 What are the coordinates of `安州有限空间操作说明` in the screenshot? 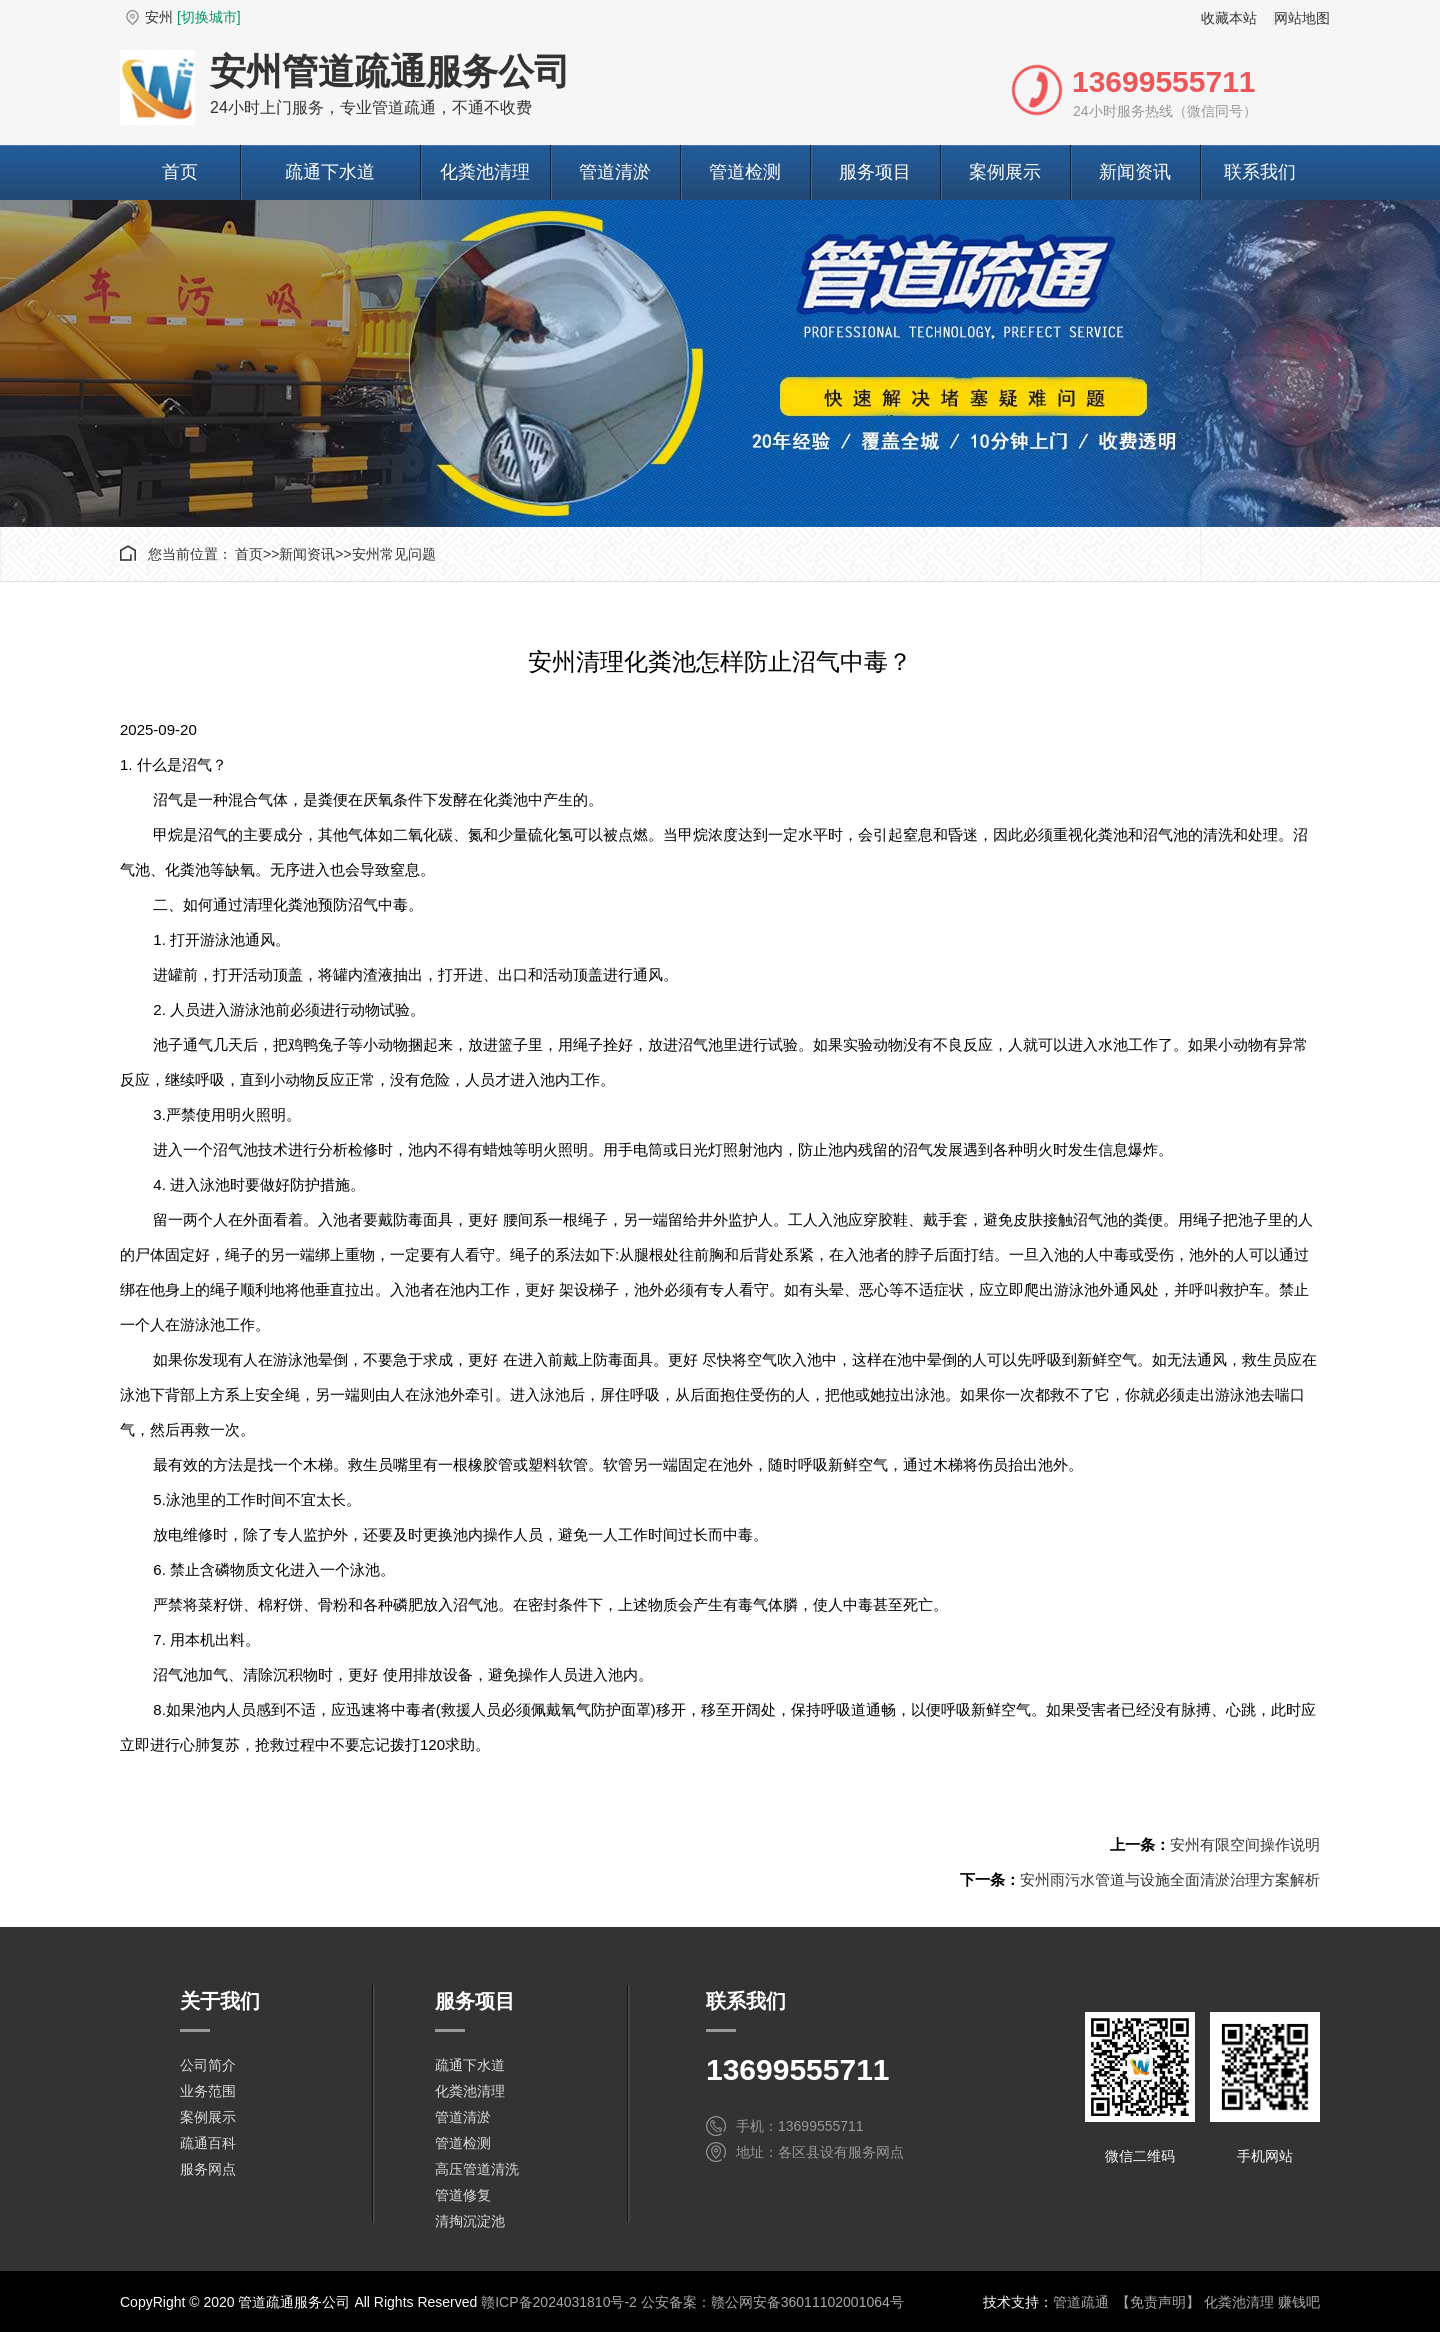 It's located at (1245, 1844).